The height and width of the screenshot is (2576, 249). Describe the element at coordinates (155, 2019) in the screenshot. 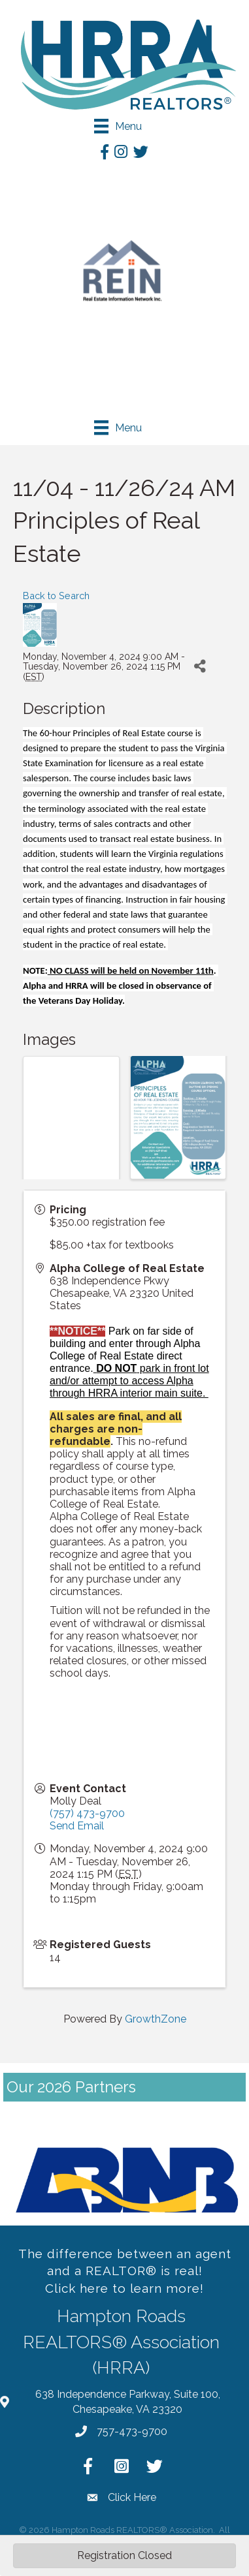

I see `GrowthZone` at that location.